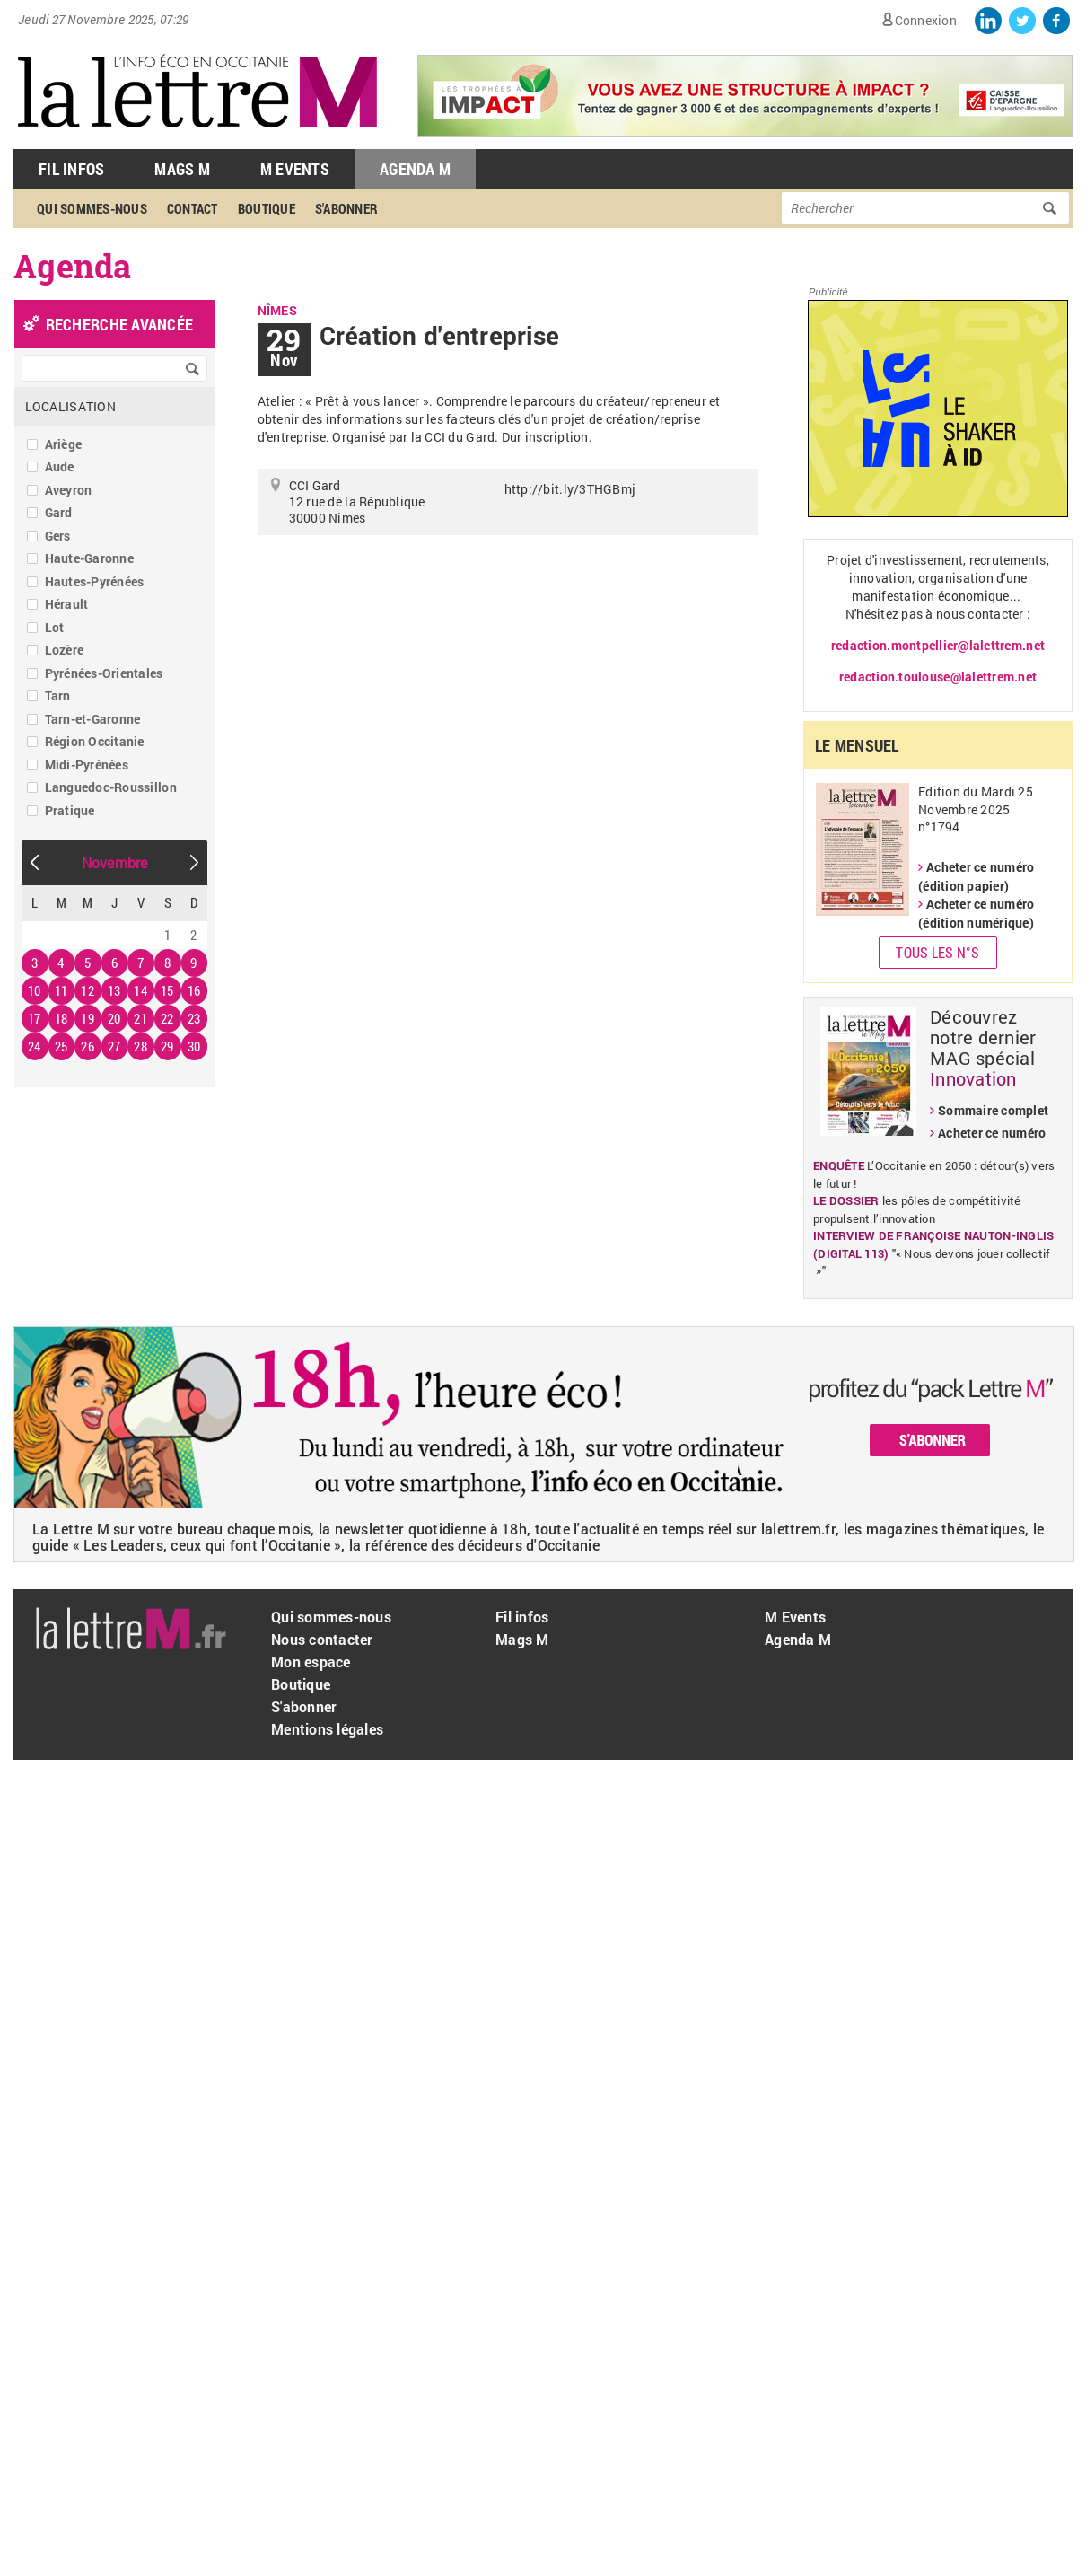  What do you see at coordinates (327, 1728) in the screenshot?
I see `Mentions légales` at bounding box center [327, 1728].